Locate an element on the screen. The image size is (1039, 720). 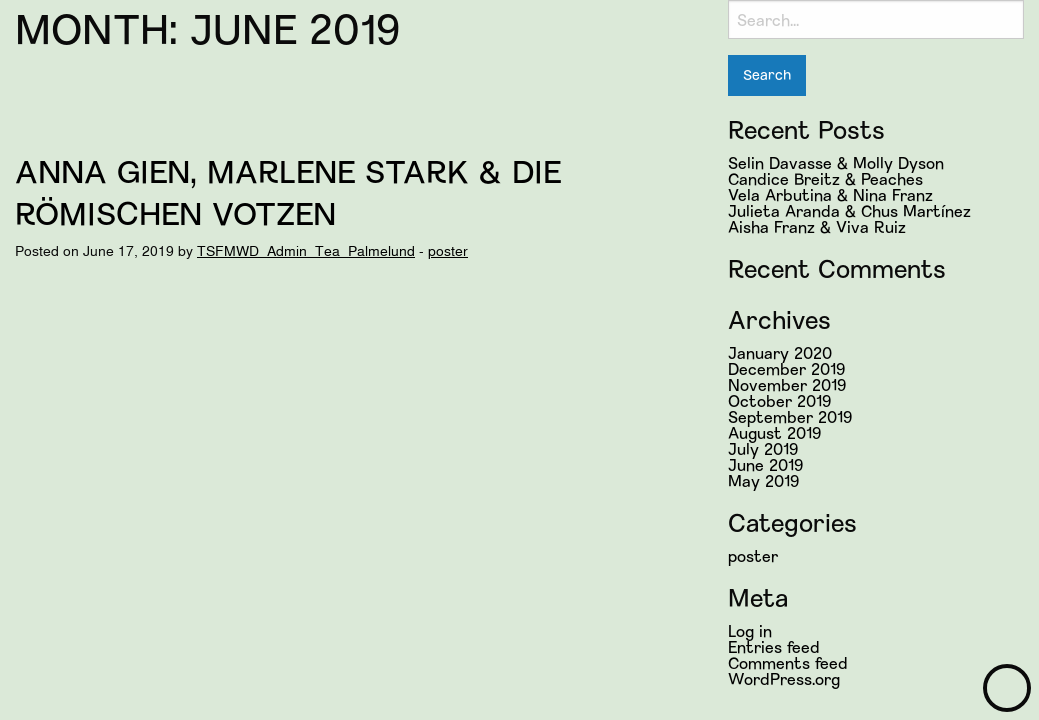
Vela Arbutina & Nina Franz is located at coordinates (830, 194).